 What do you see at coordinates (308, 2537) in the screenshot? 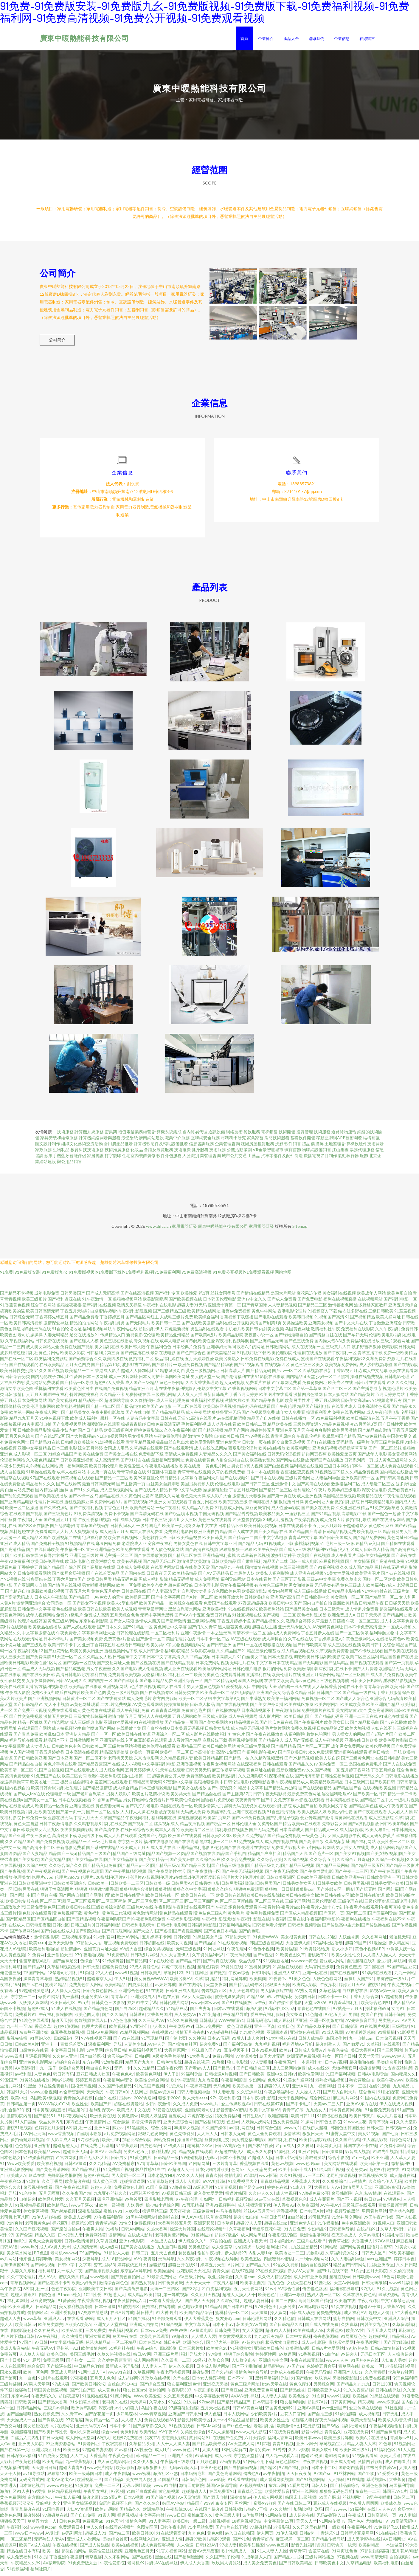
I see `日韩a卡一` at bounding box center [308, 2537].